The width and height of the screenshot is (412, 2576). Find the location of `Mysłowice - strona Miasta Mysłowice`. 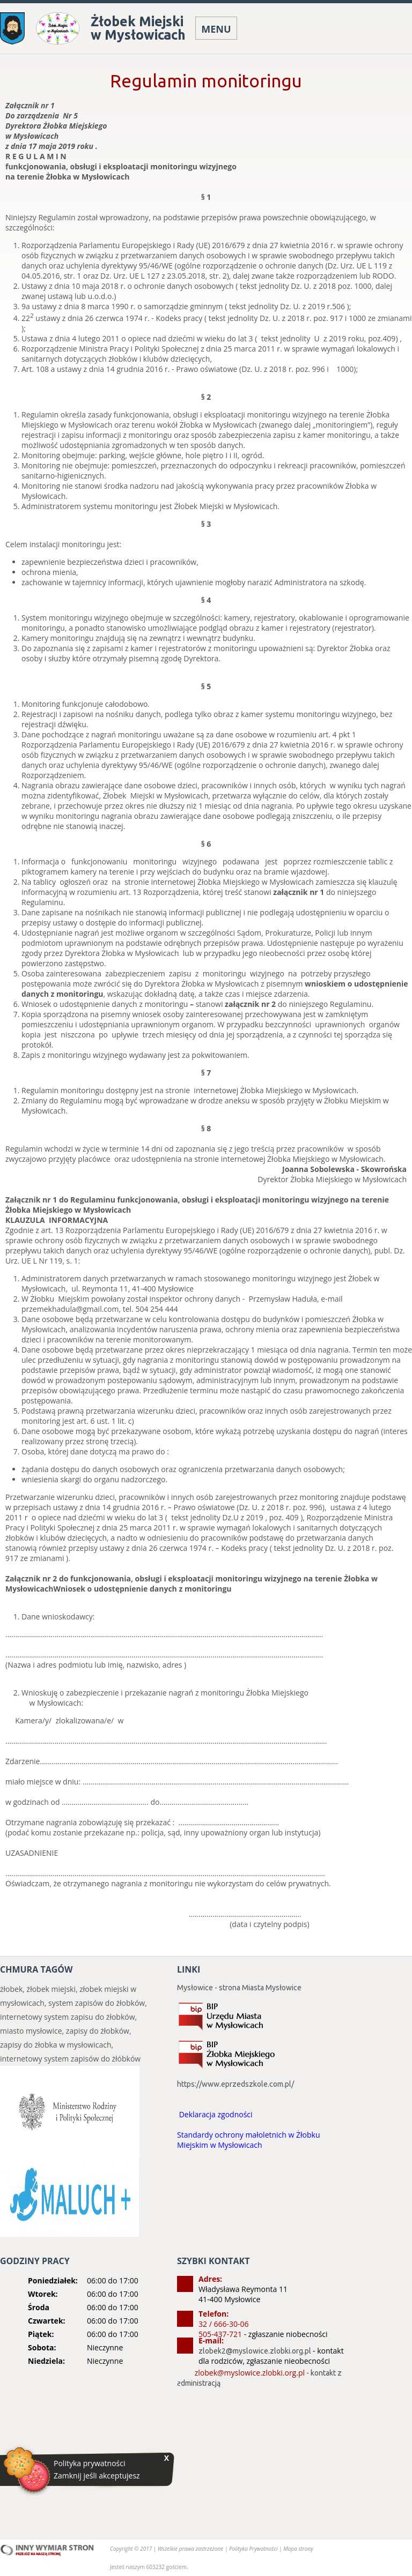

Mysłowice - strona Miasta Mysłowice is located at coordinates (239, 1987).